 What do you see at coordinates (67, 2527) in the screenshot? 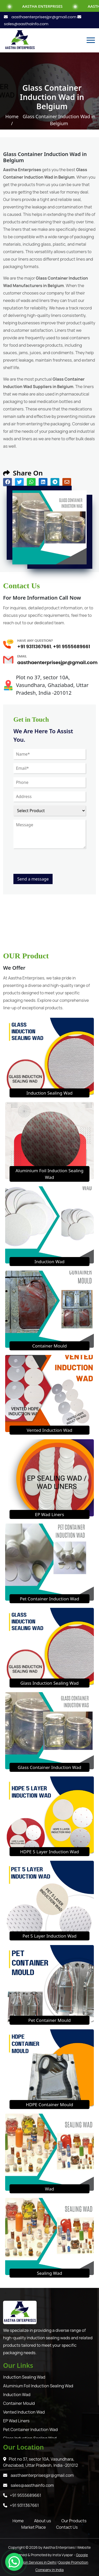
I see `Contact Us` at bounding box center [67, 2527].